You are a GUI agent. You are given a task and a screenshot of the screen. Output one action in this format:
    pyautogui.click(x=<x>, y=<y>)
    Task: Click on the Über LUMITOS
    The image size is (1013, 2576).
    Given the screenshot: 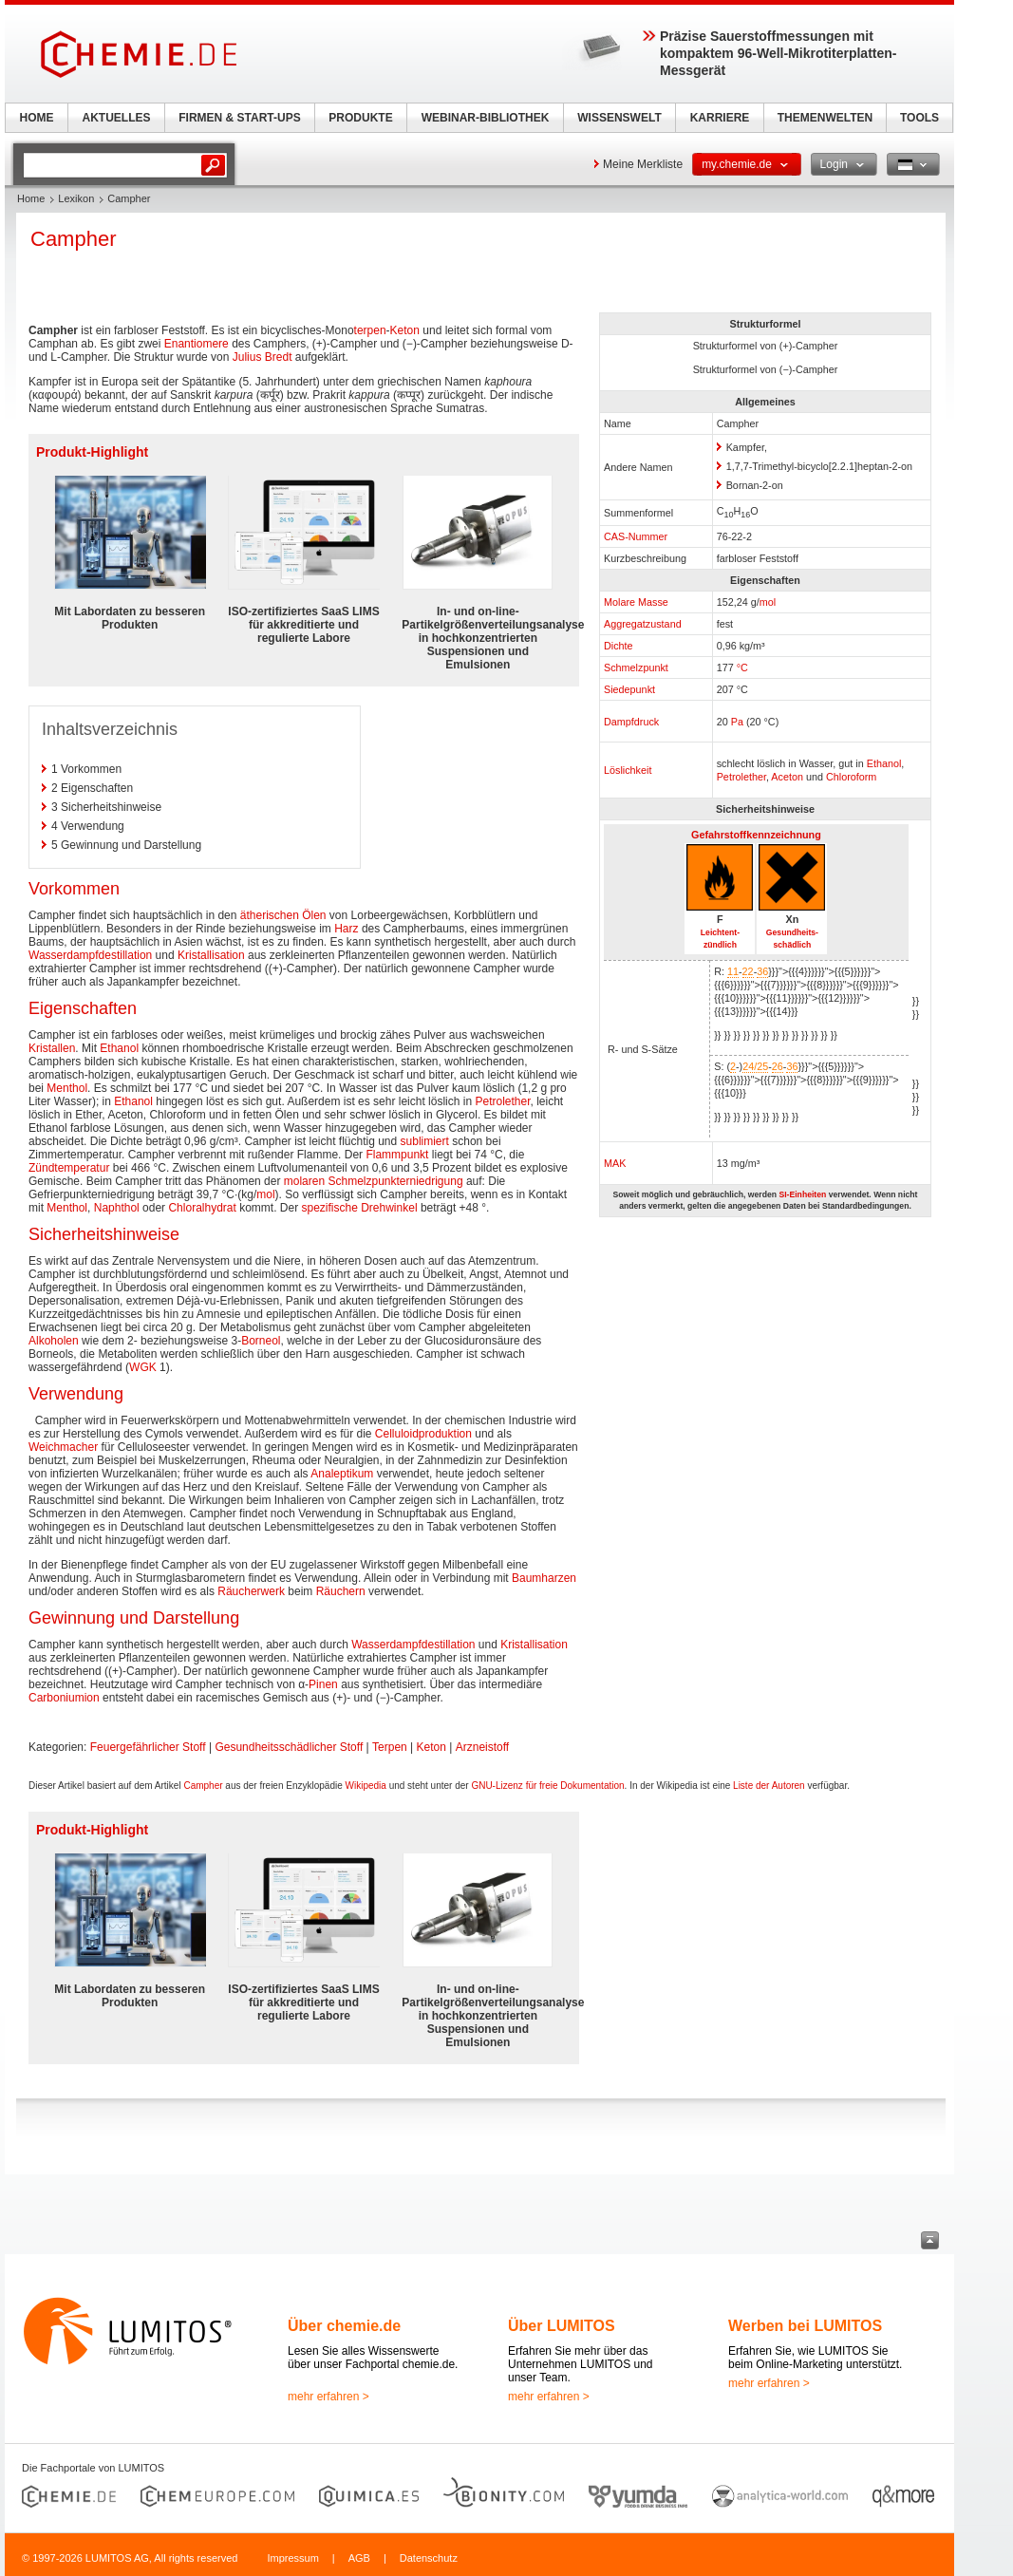 What is the action you would take?
    pyautogui.click(x=561, y=2326)
    